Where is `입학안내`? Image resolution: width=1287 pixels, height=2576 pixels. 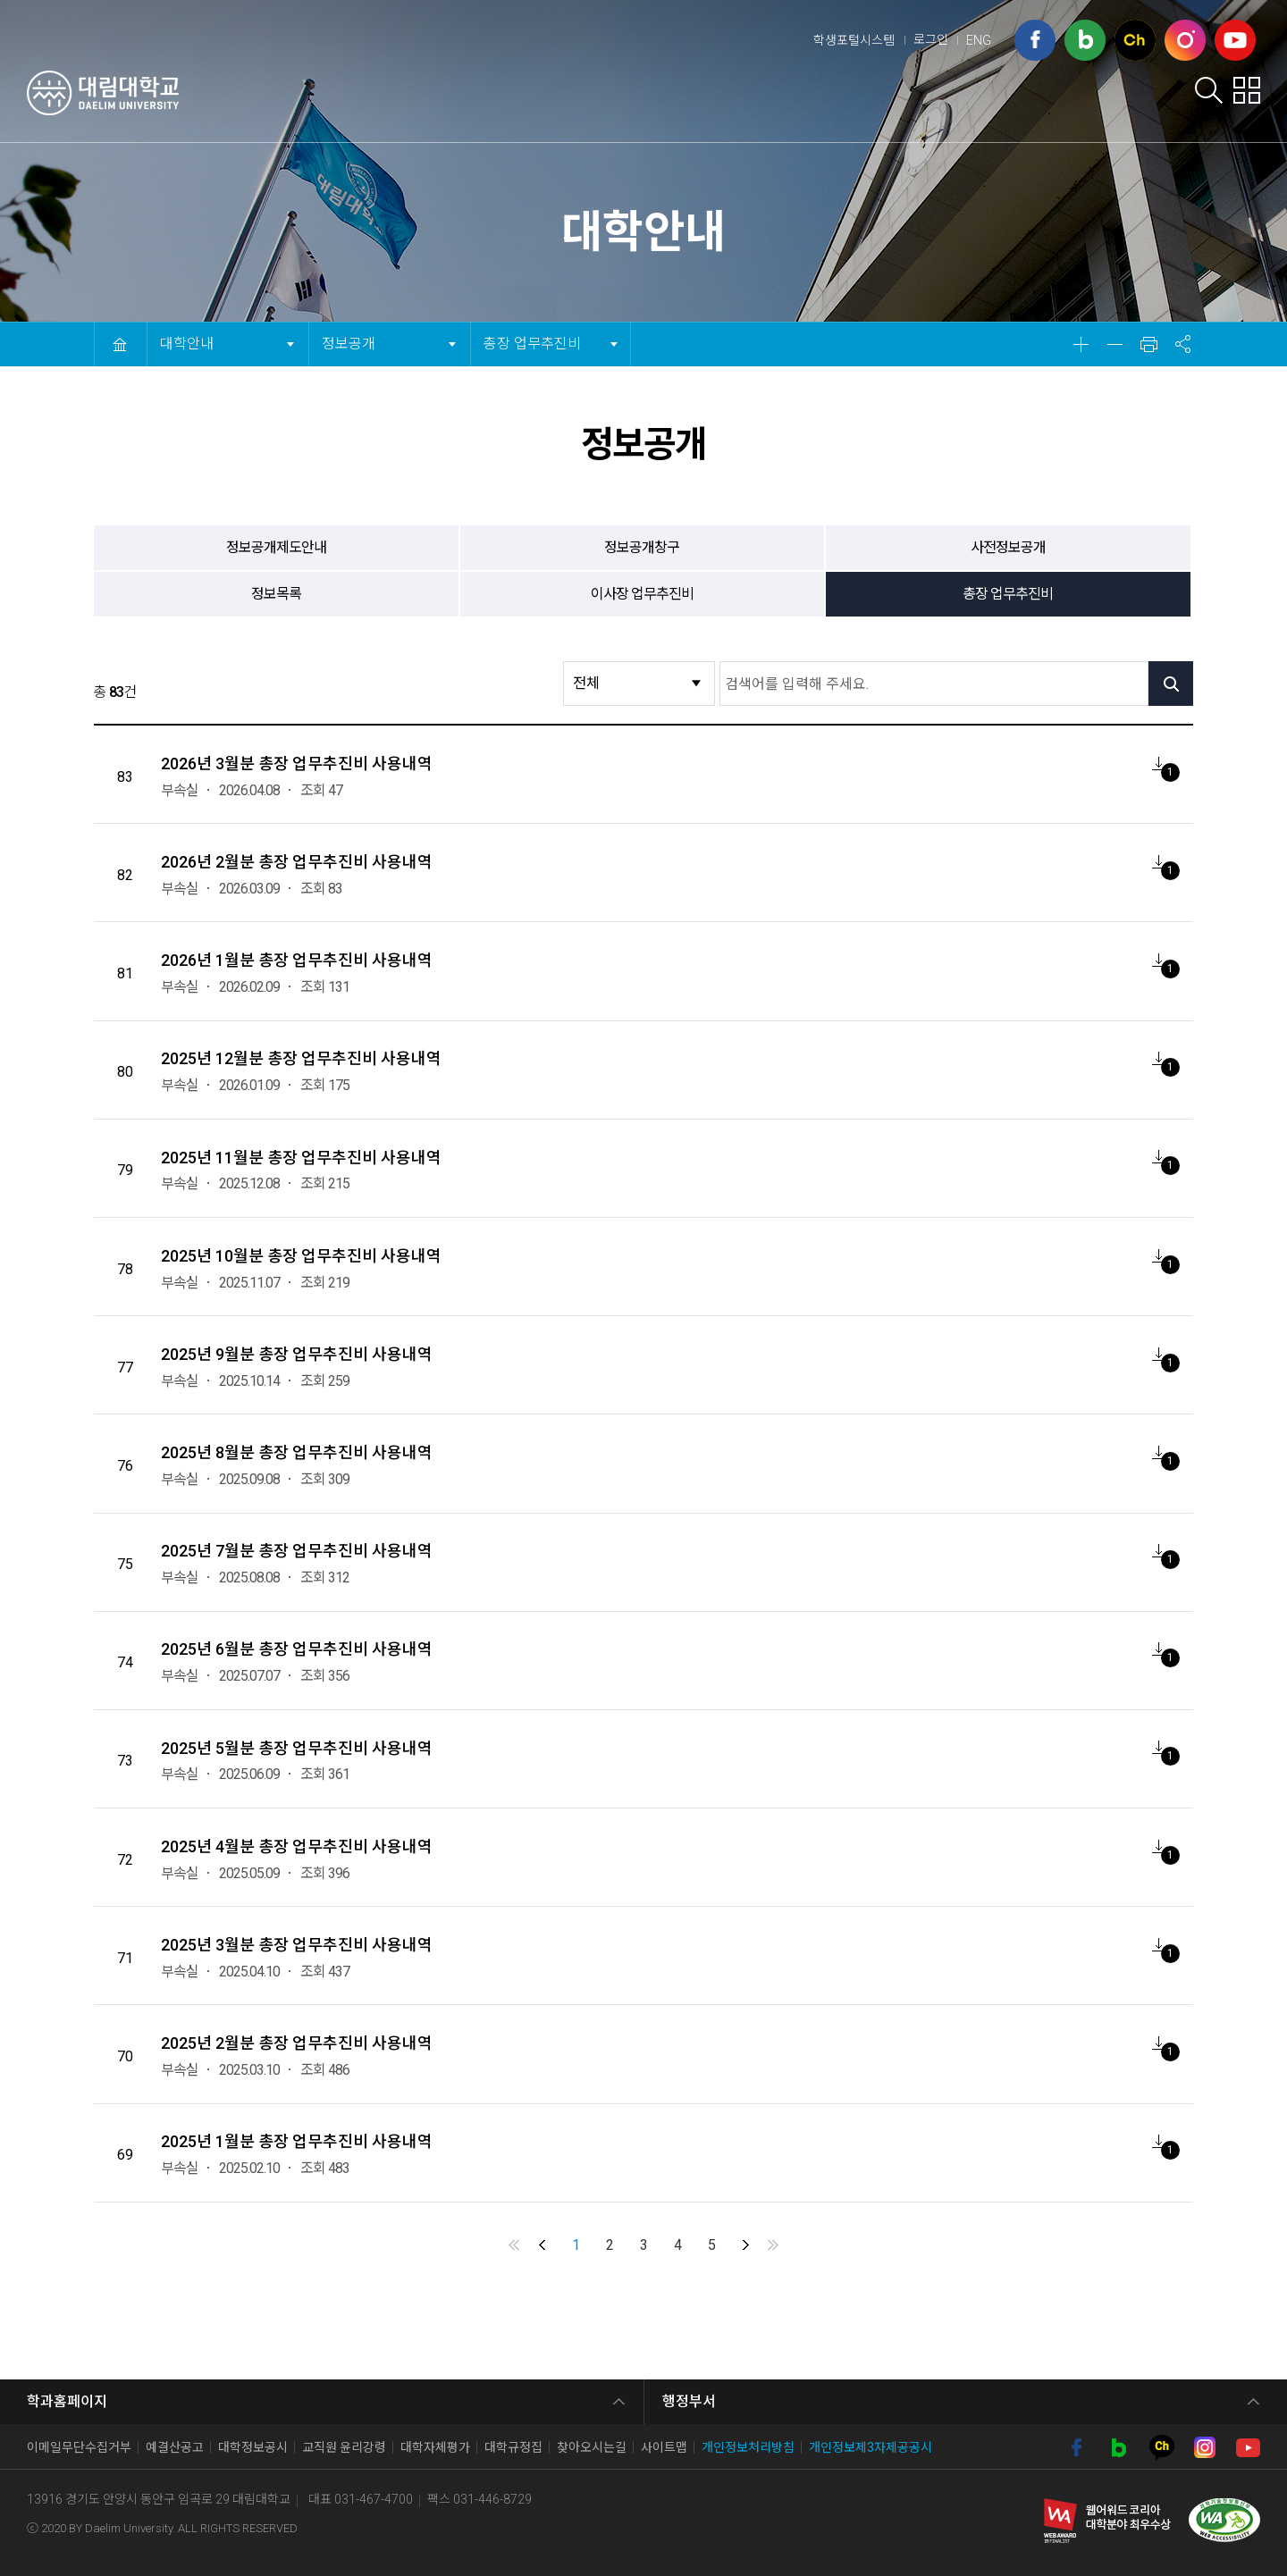 입학안내 is located at coordinates (668, 94).